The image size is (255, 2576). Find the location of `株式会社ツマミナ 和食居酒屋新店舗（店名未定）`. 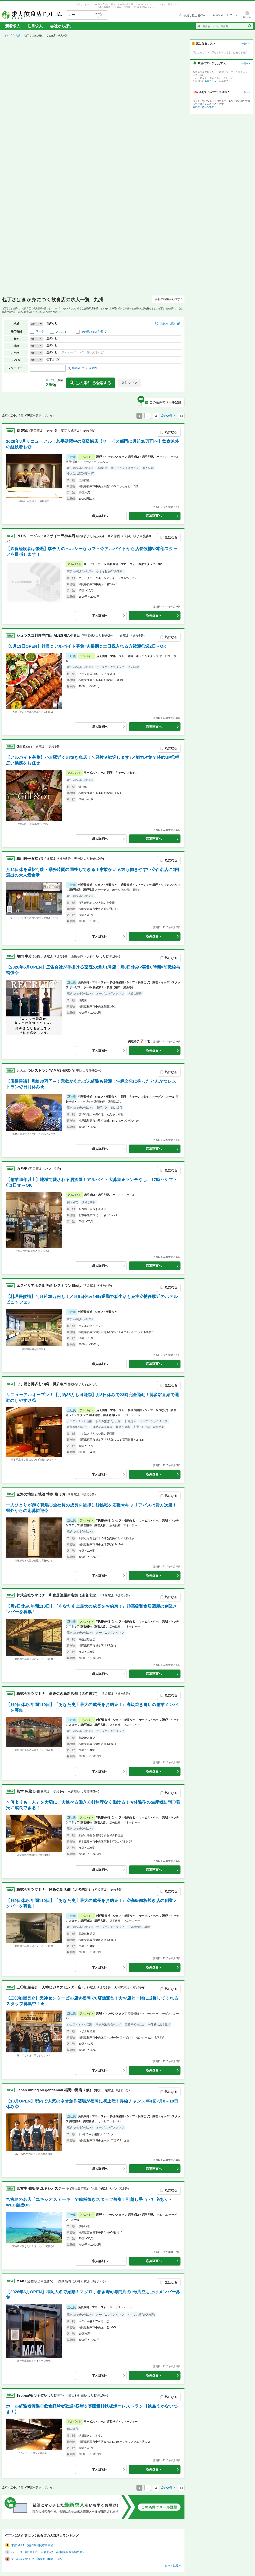

株式会社ツマミナ 和食居酒屋新店舗（店名未定） is located at coordinates (58, 1595).